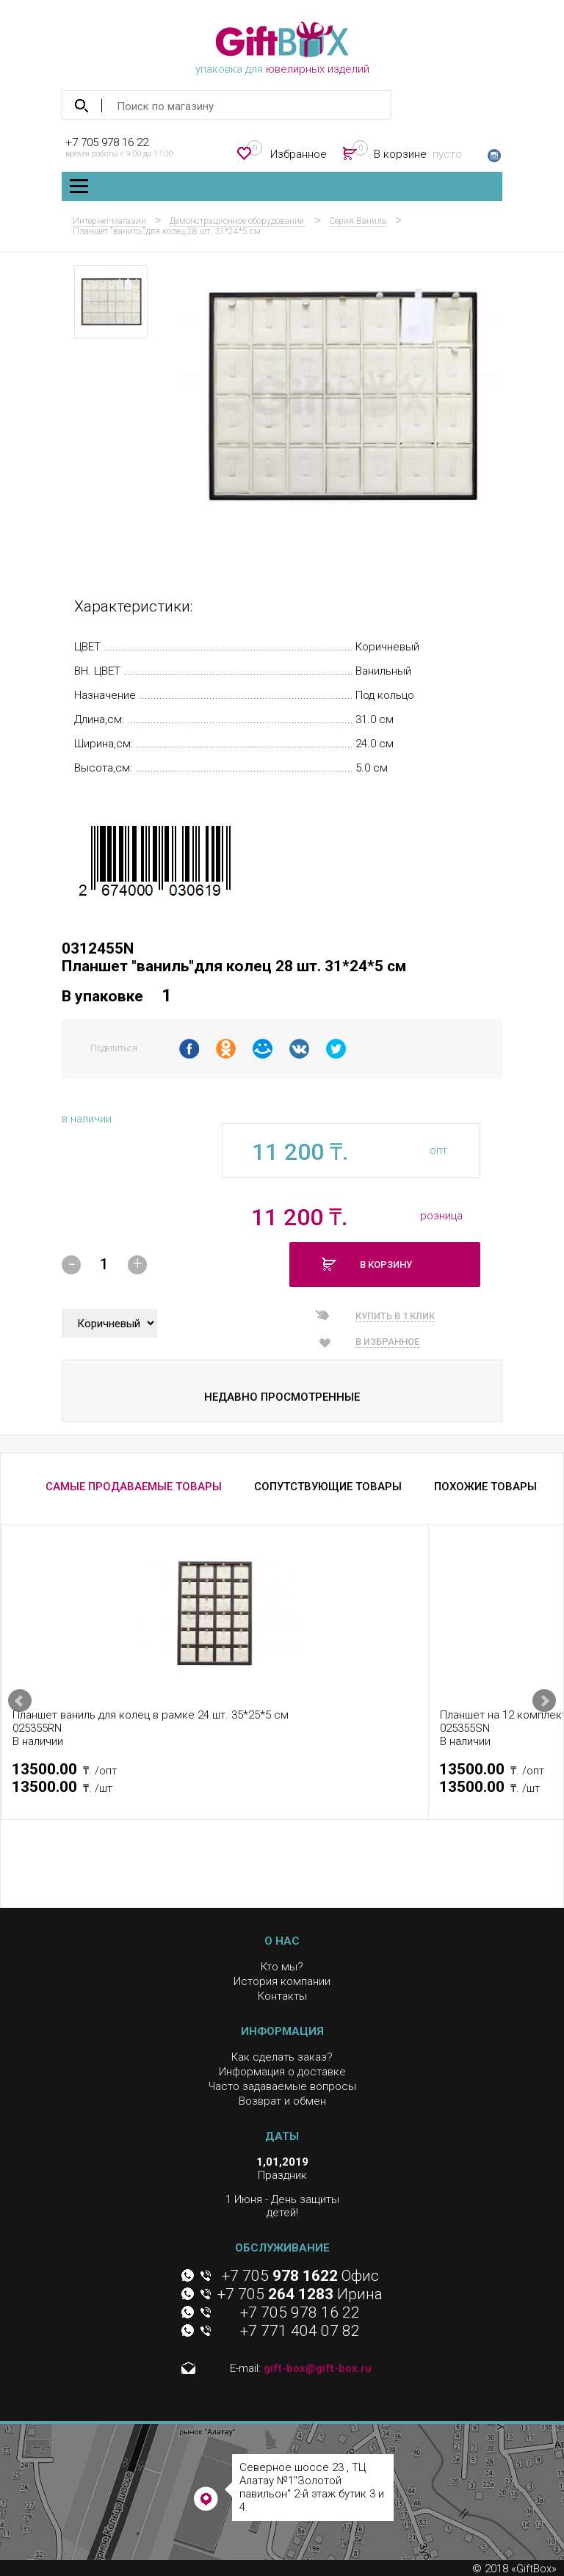  I want to click on В корзину, so click(386, 1264).